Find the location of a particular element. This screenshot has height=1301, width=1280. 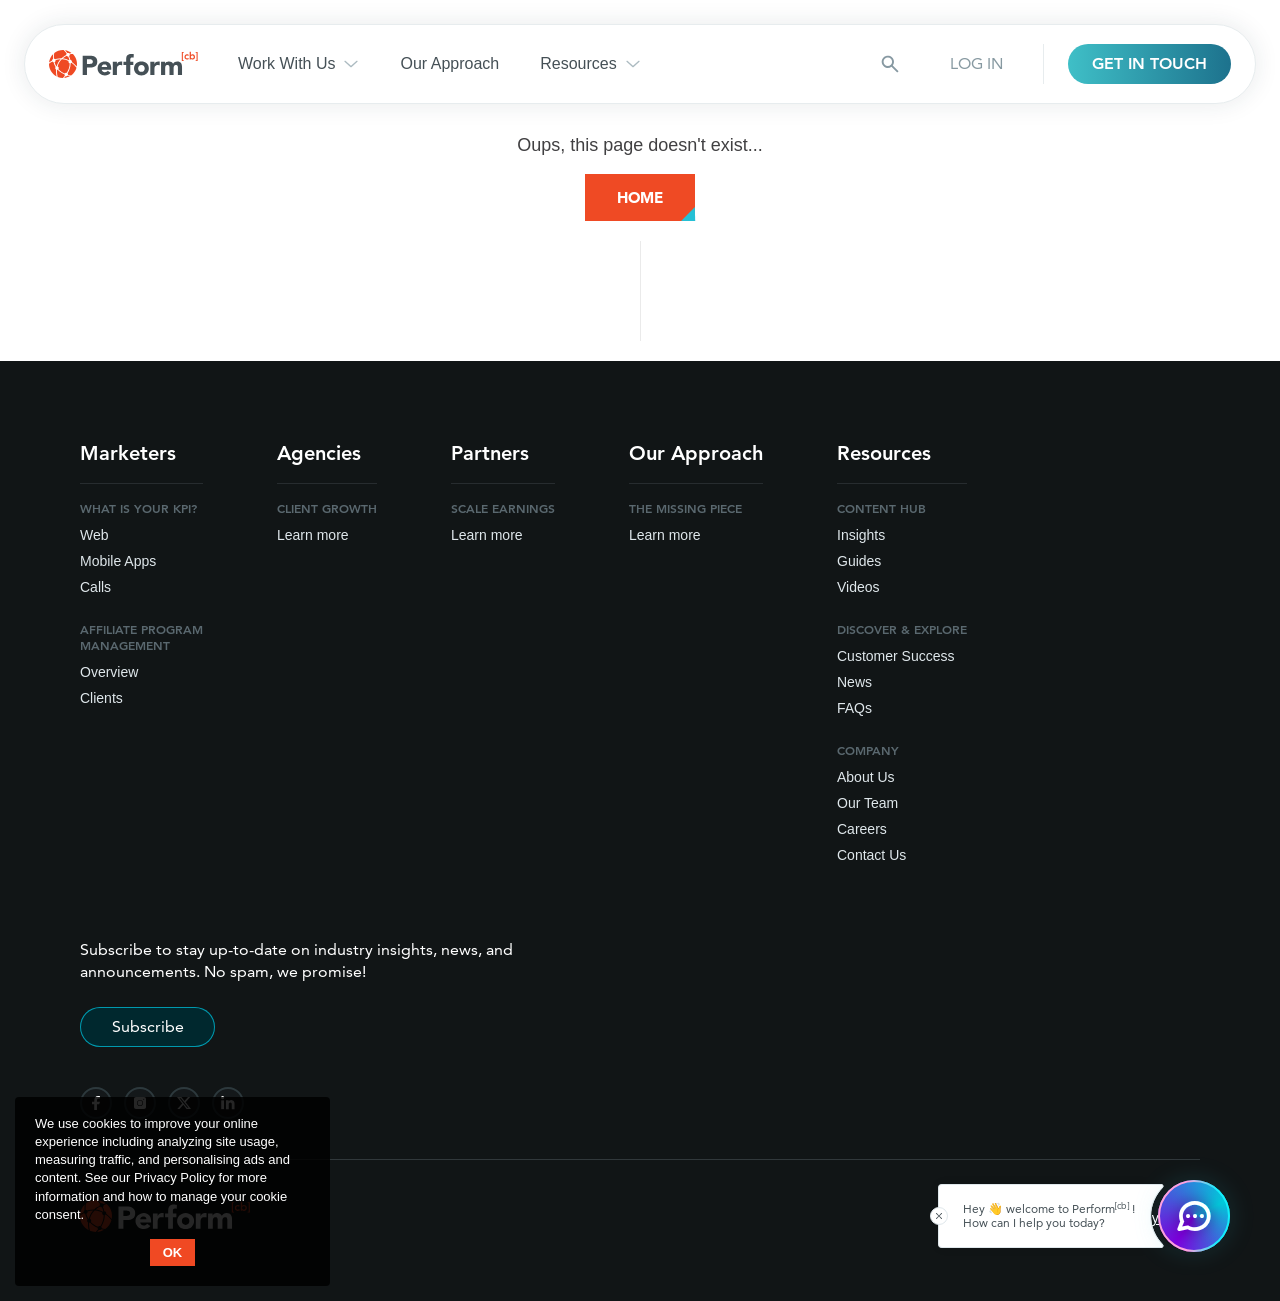

Mobile Apps is located at coordinates (118, 561).